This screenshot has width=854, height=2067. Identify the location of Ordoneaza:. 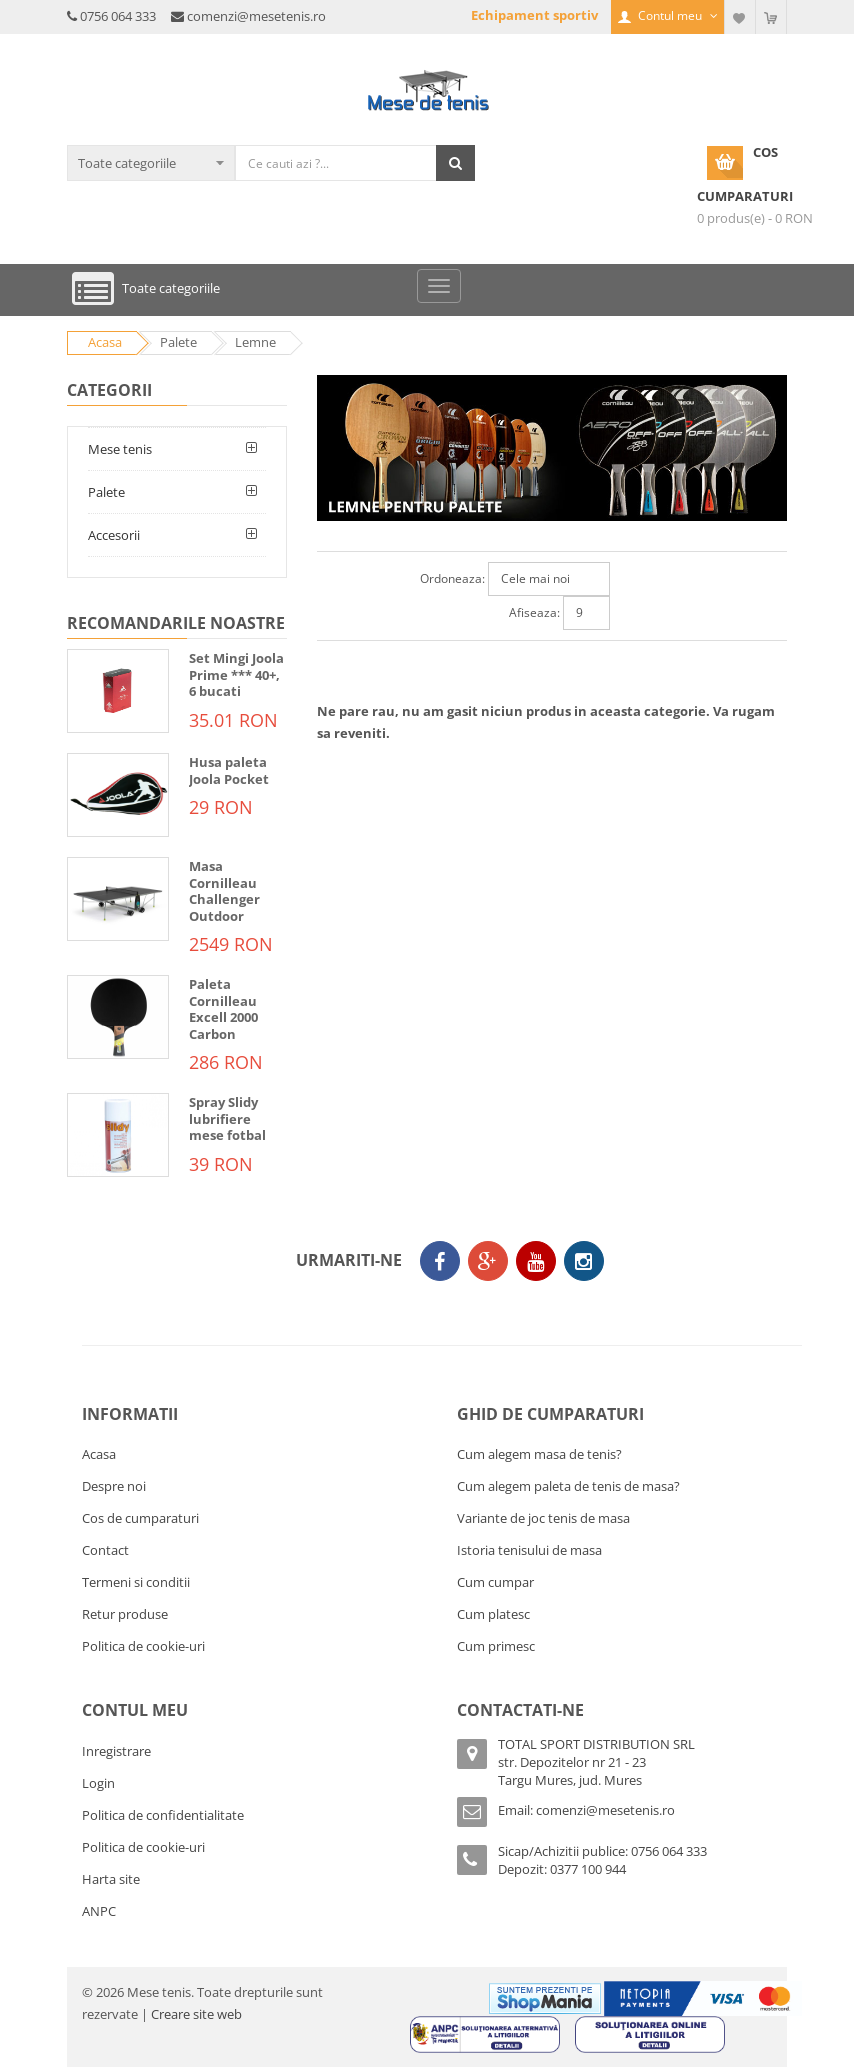
(452, 578).